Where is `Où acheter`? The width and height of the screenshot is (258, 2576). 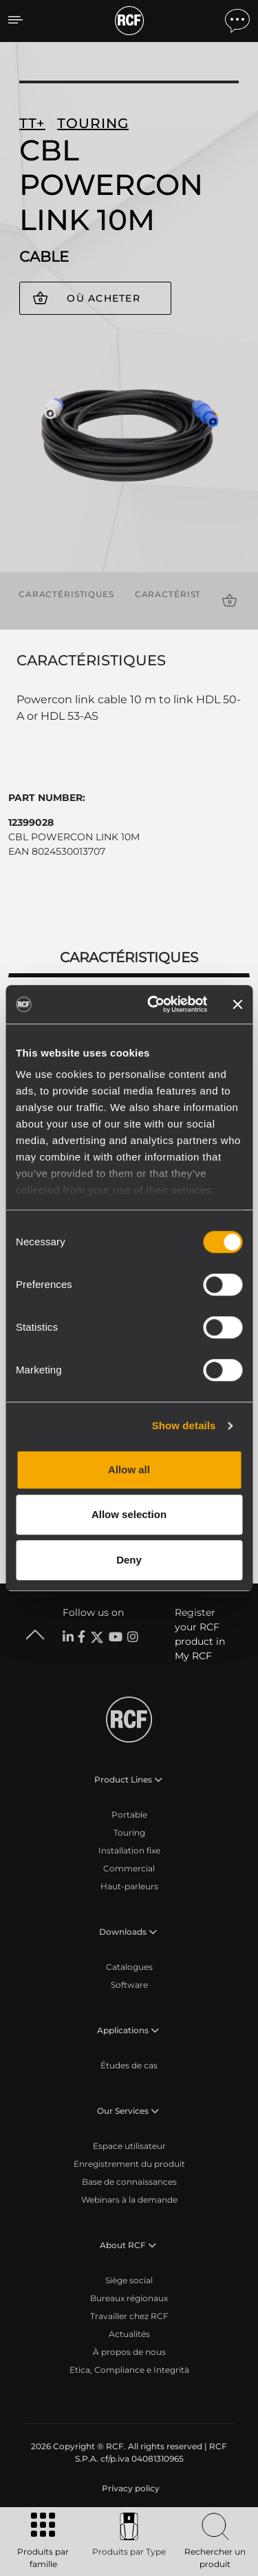
Où acheter is located at coordinates (103, 298).